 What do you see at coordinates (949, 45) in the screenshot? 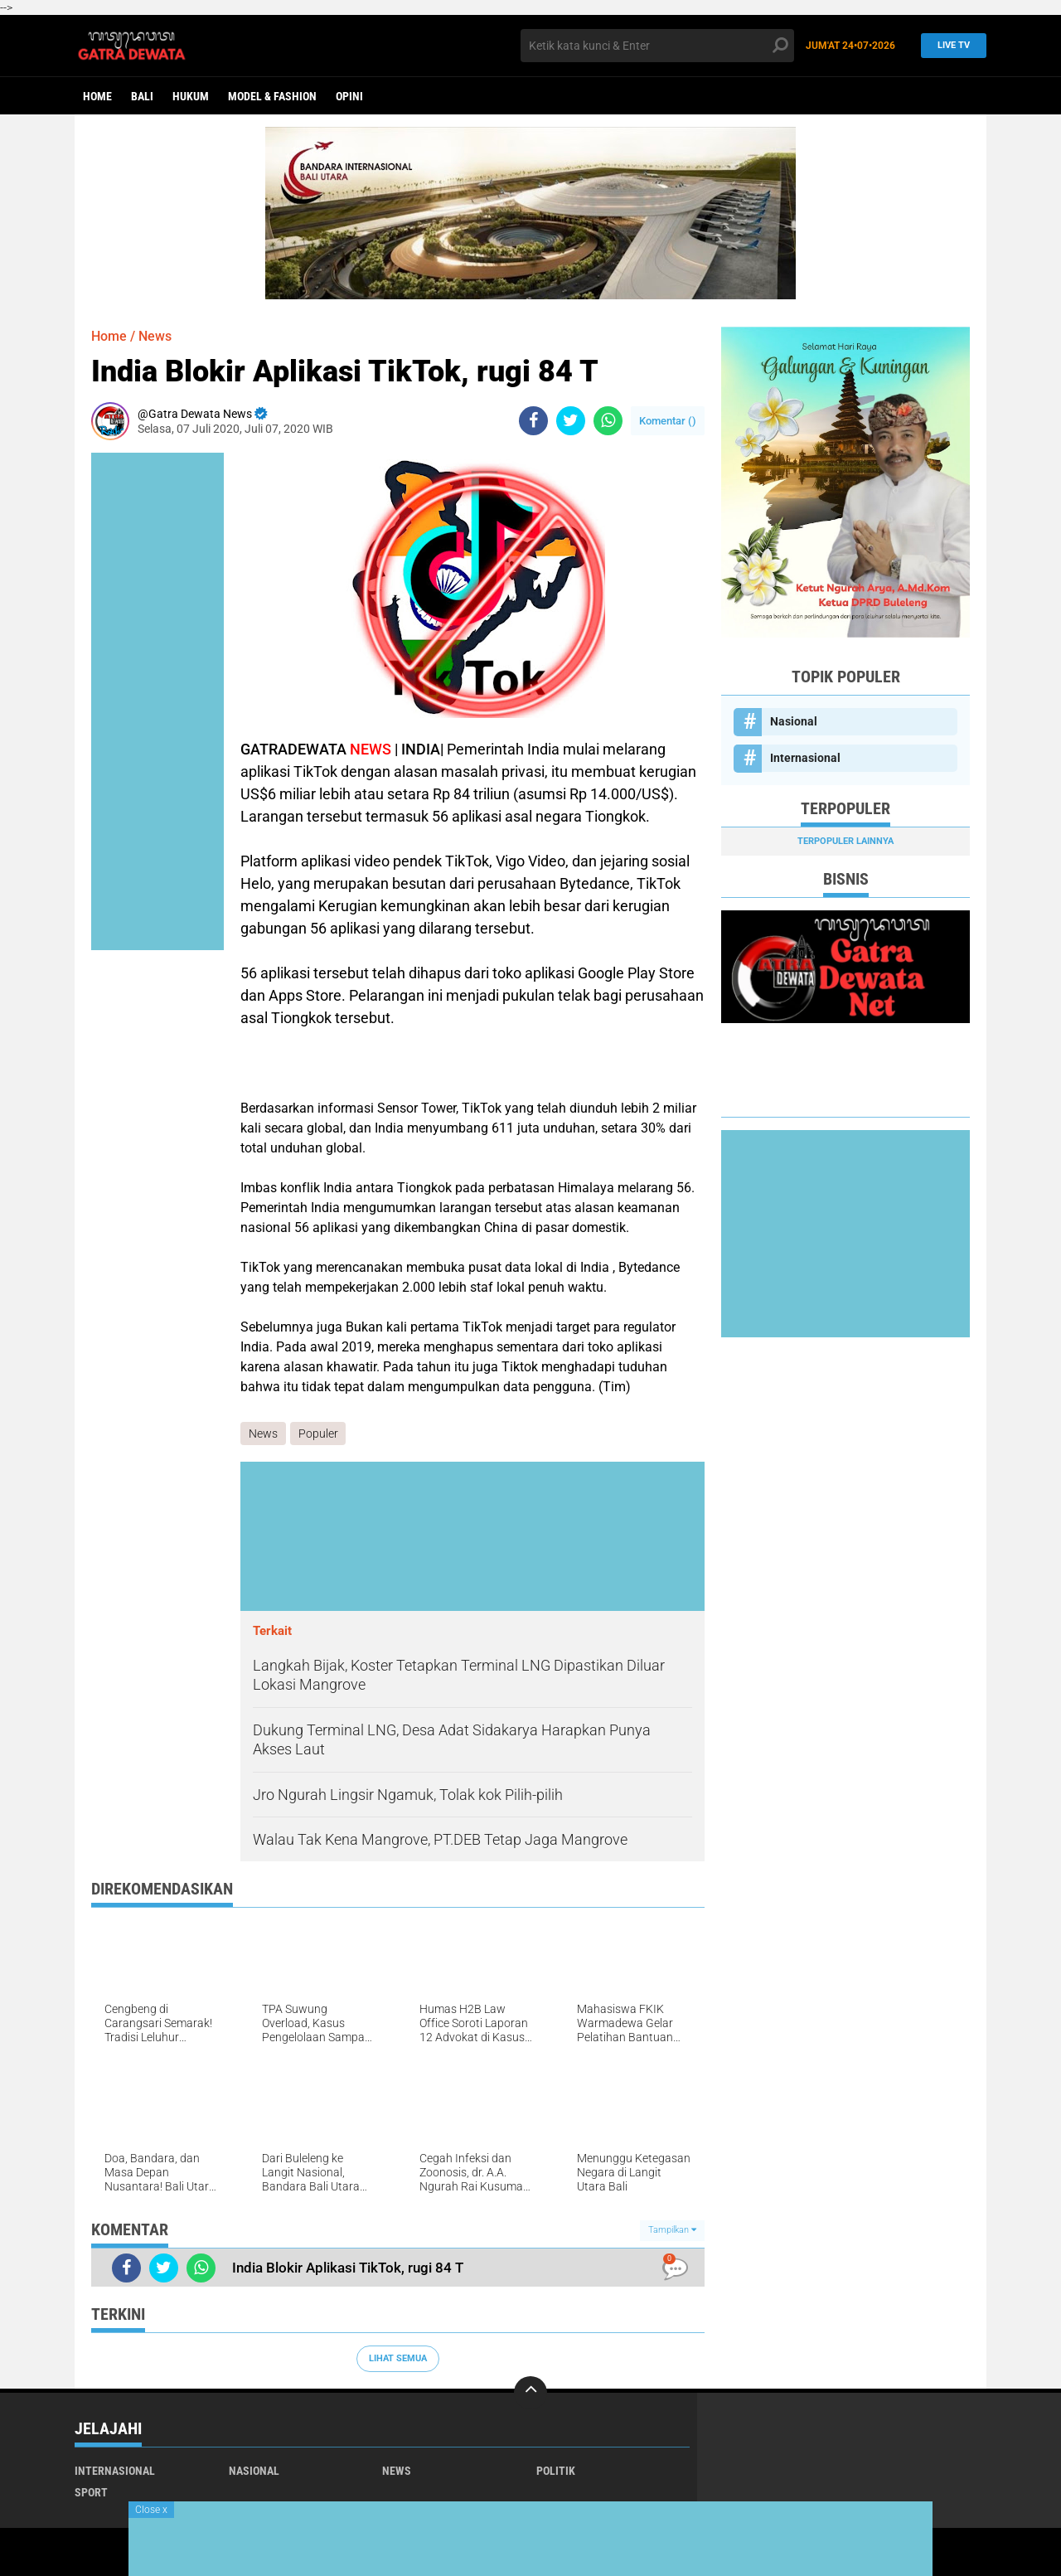
I see `Live TV` at bounding box center [949, 45].